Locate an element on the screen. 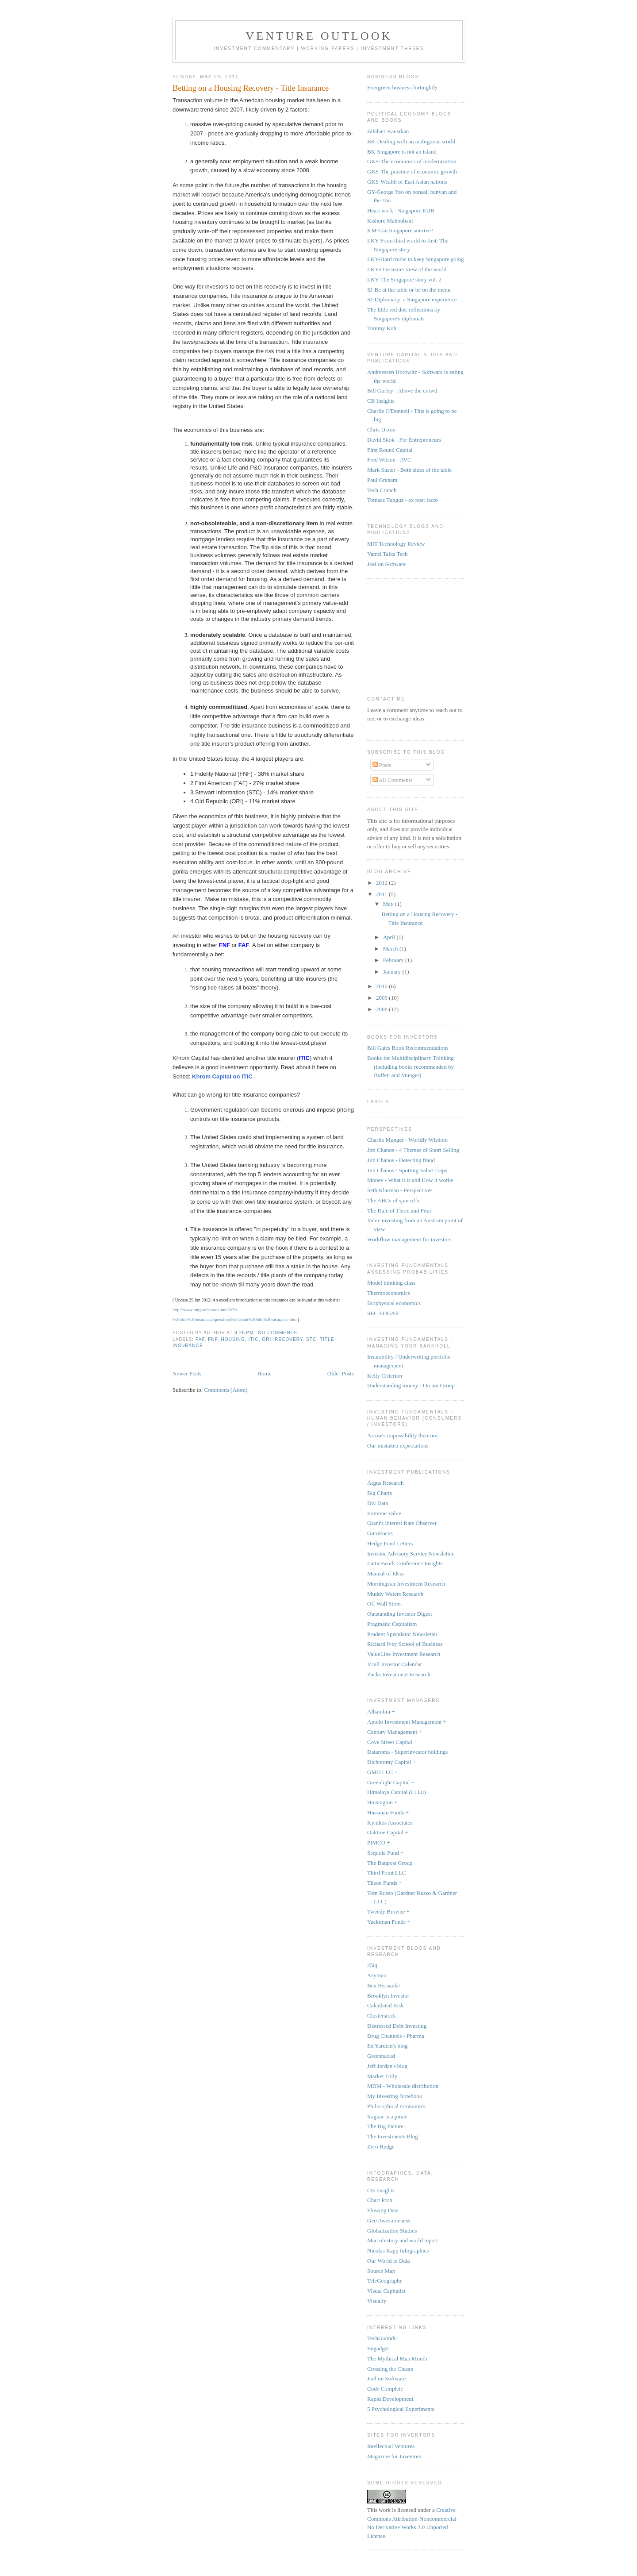 The width and height of the screenshot is (637, 2576). Zero Hedge is located at coordinates (381, 2146).